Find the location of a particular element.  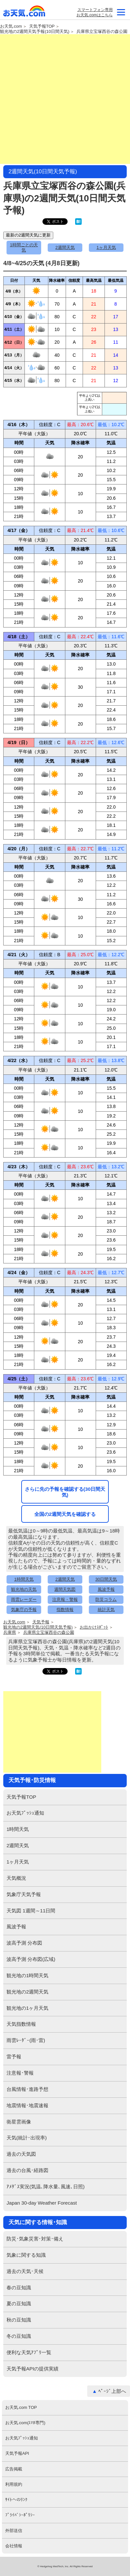

ﾍﾟｰｼﾞ上部へ is located at coordinates (112, 2391).